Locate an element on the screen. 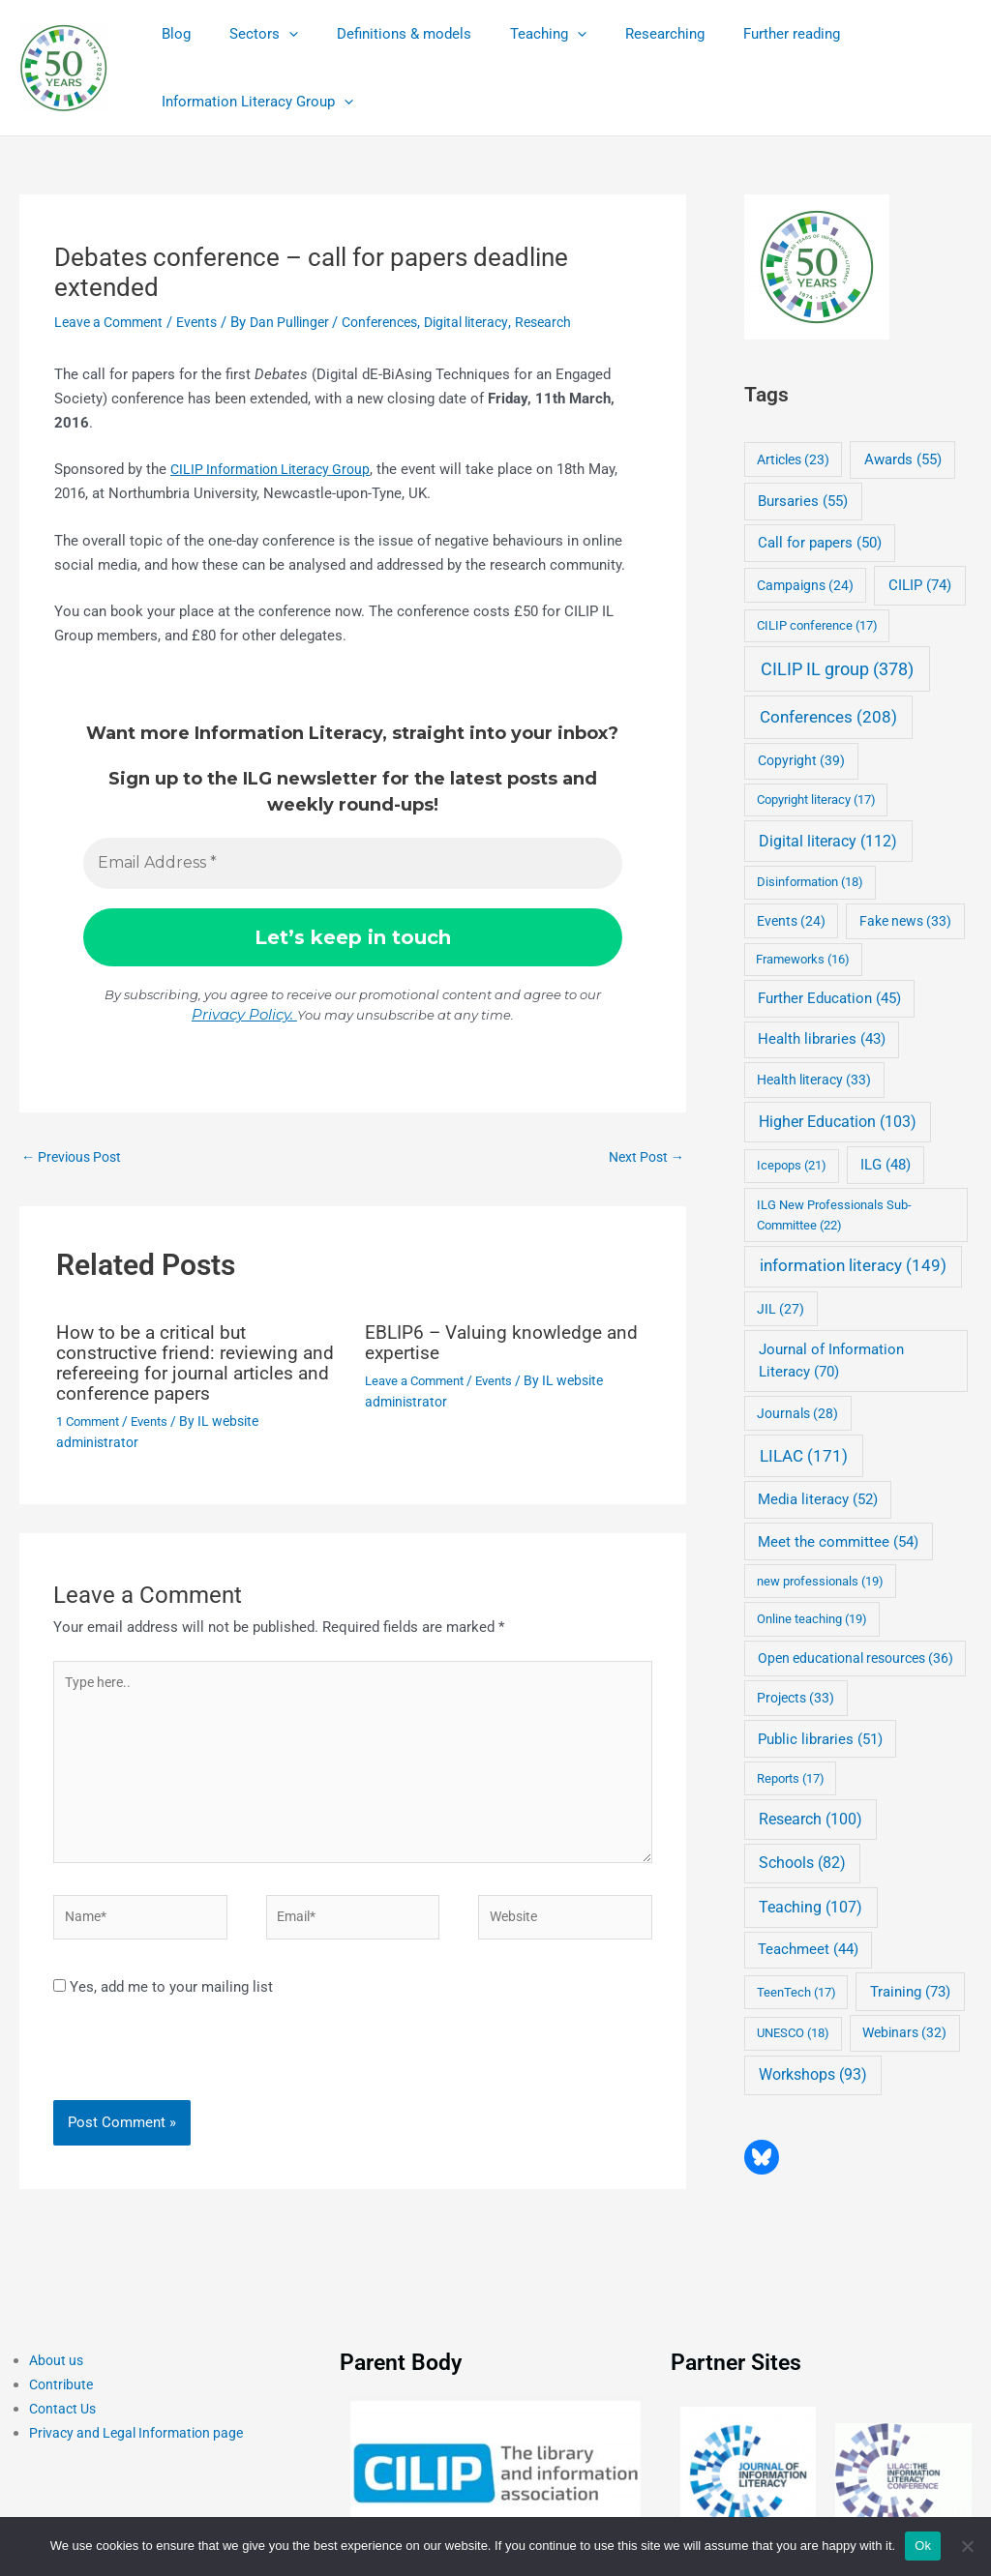  About us is located at coordinates (58, 2374).